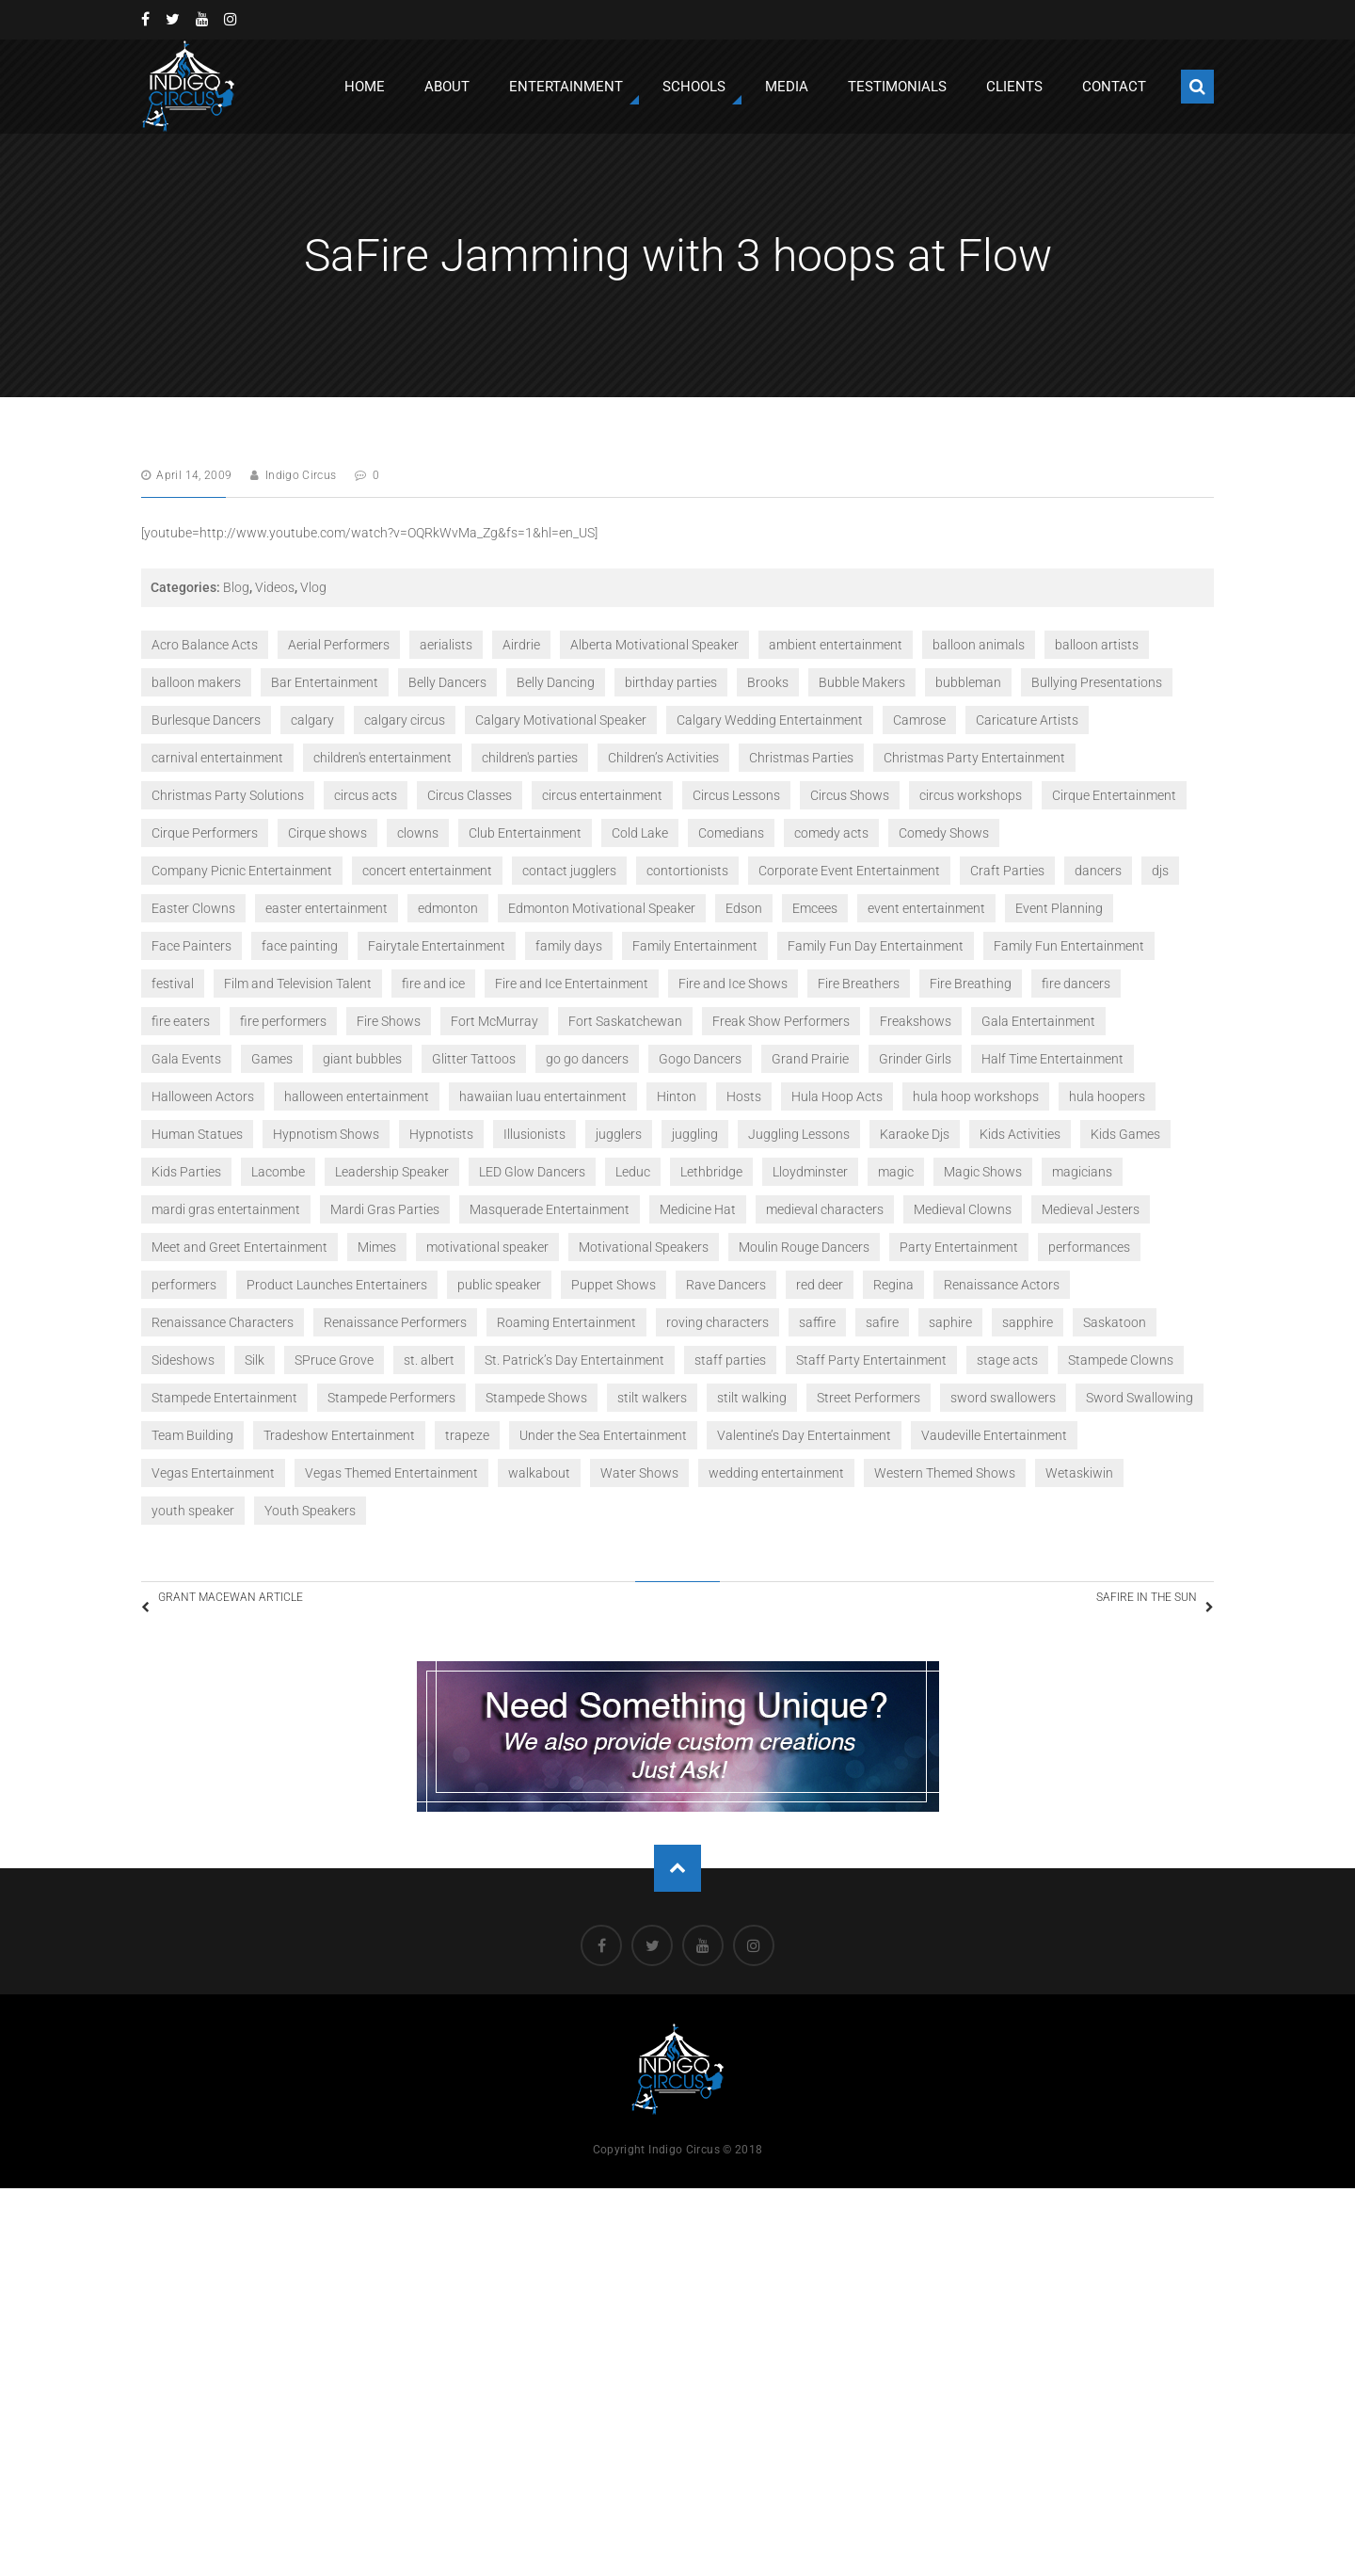  What do you see at coordinates (994, 1435) in the screenshot?
I see `Vaudeville Entertainment` at bounding box center [994, 1435].